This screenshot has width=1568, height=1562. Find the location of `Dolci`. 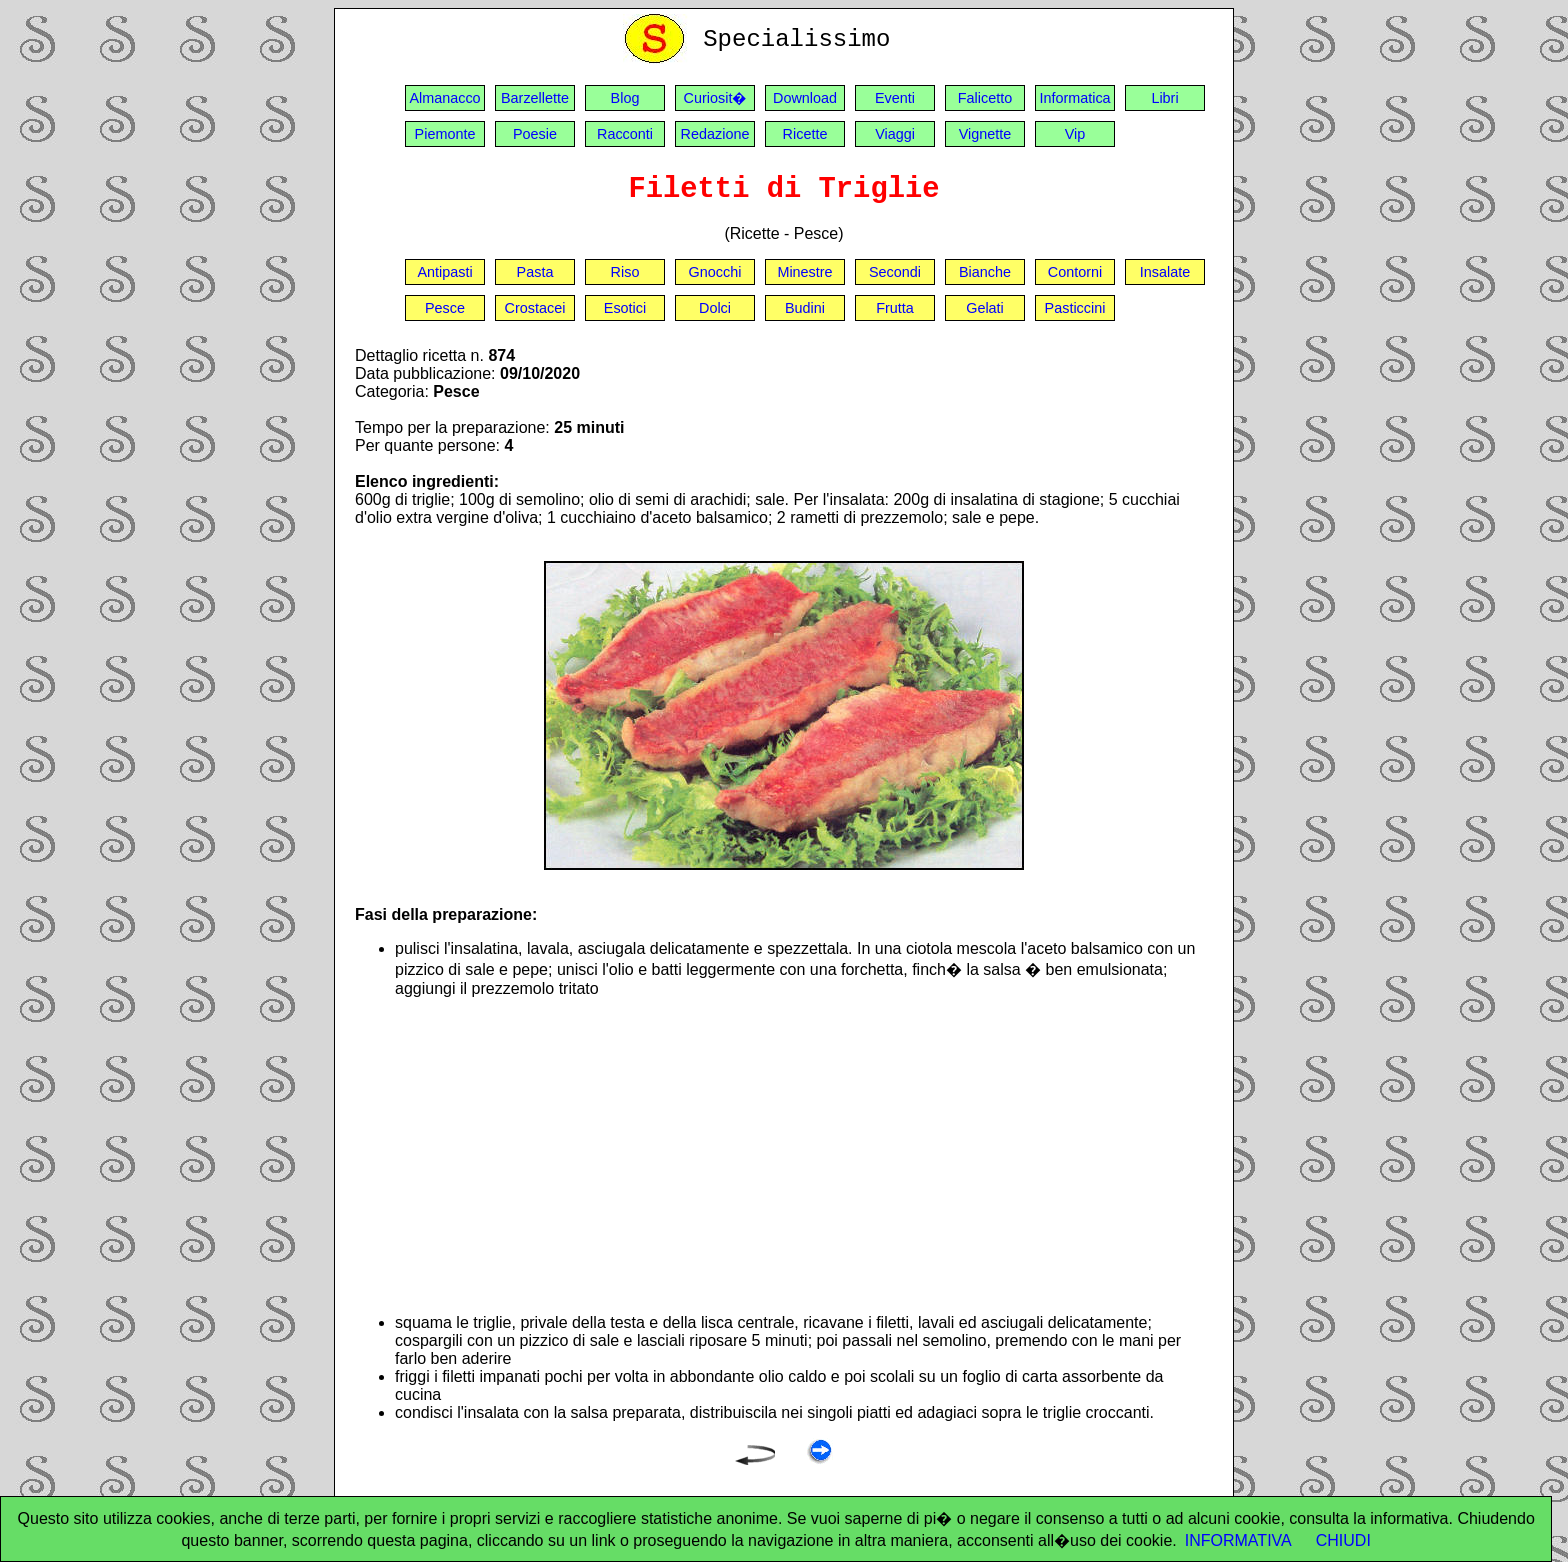

Dolci is located at coordinates (715, 308).